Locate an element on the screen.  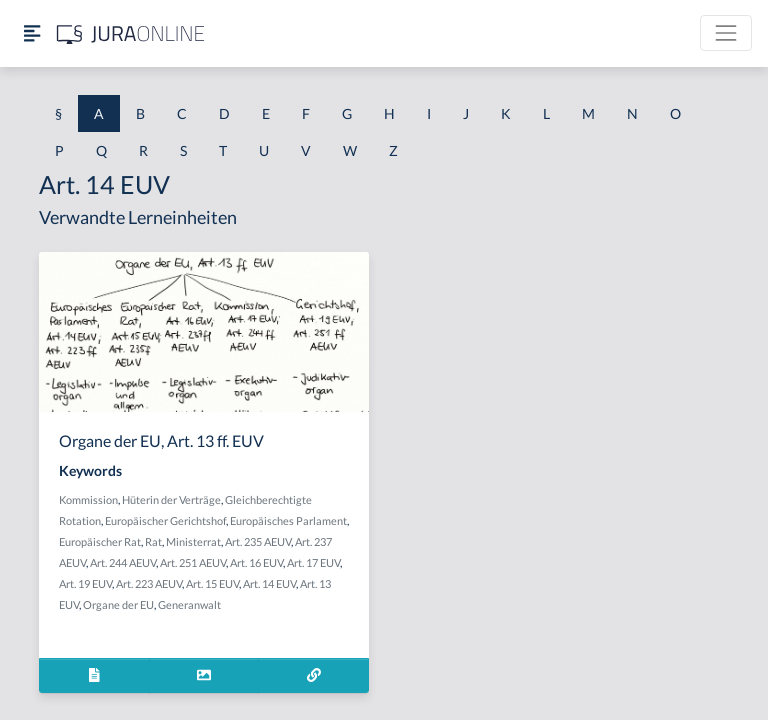
Art. 251 AEUV is located at coordinates (193, 562).